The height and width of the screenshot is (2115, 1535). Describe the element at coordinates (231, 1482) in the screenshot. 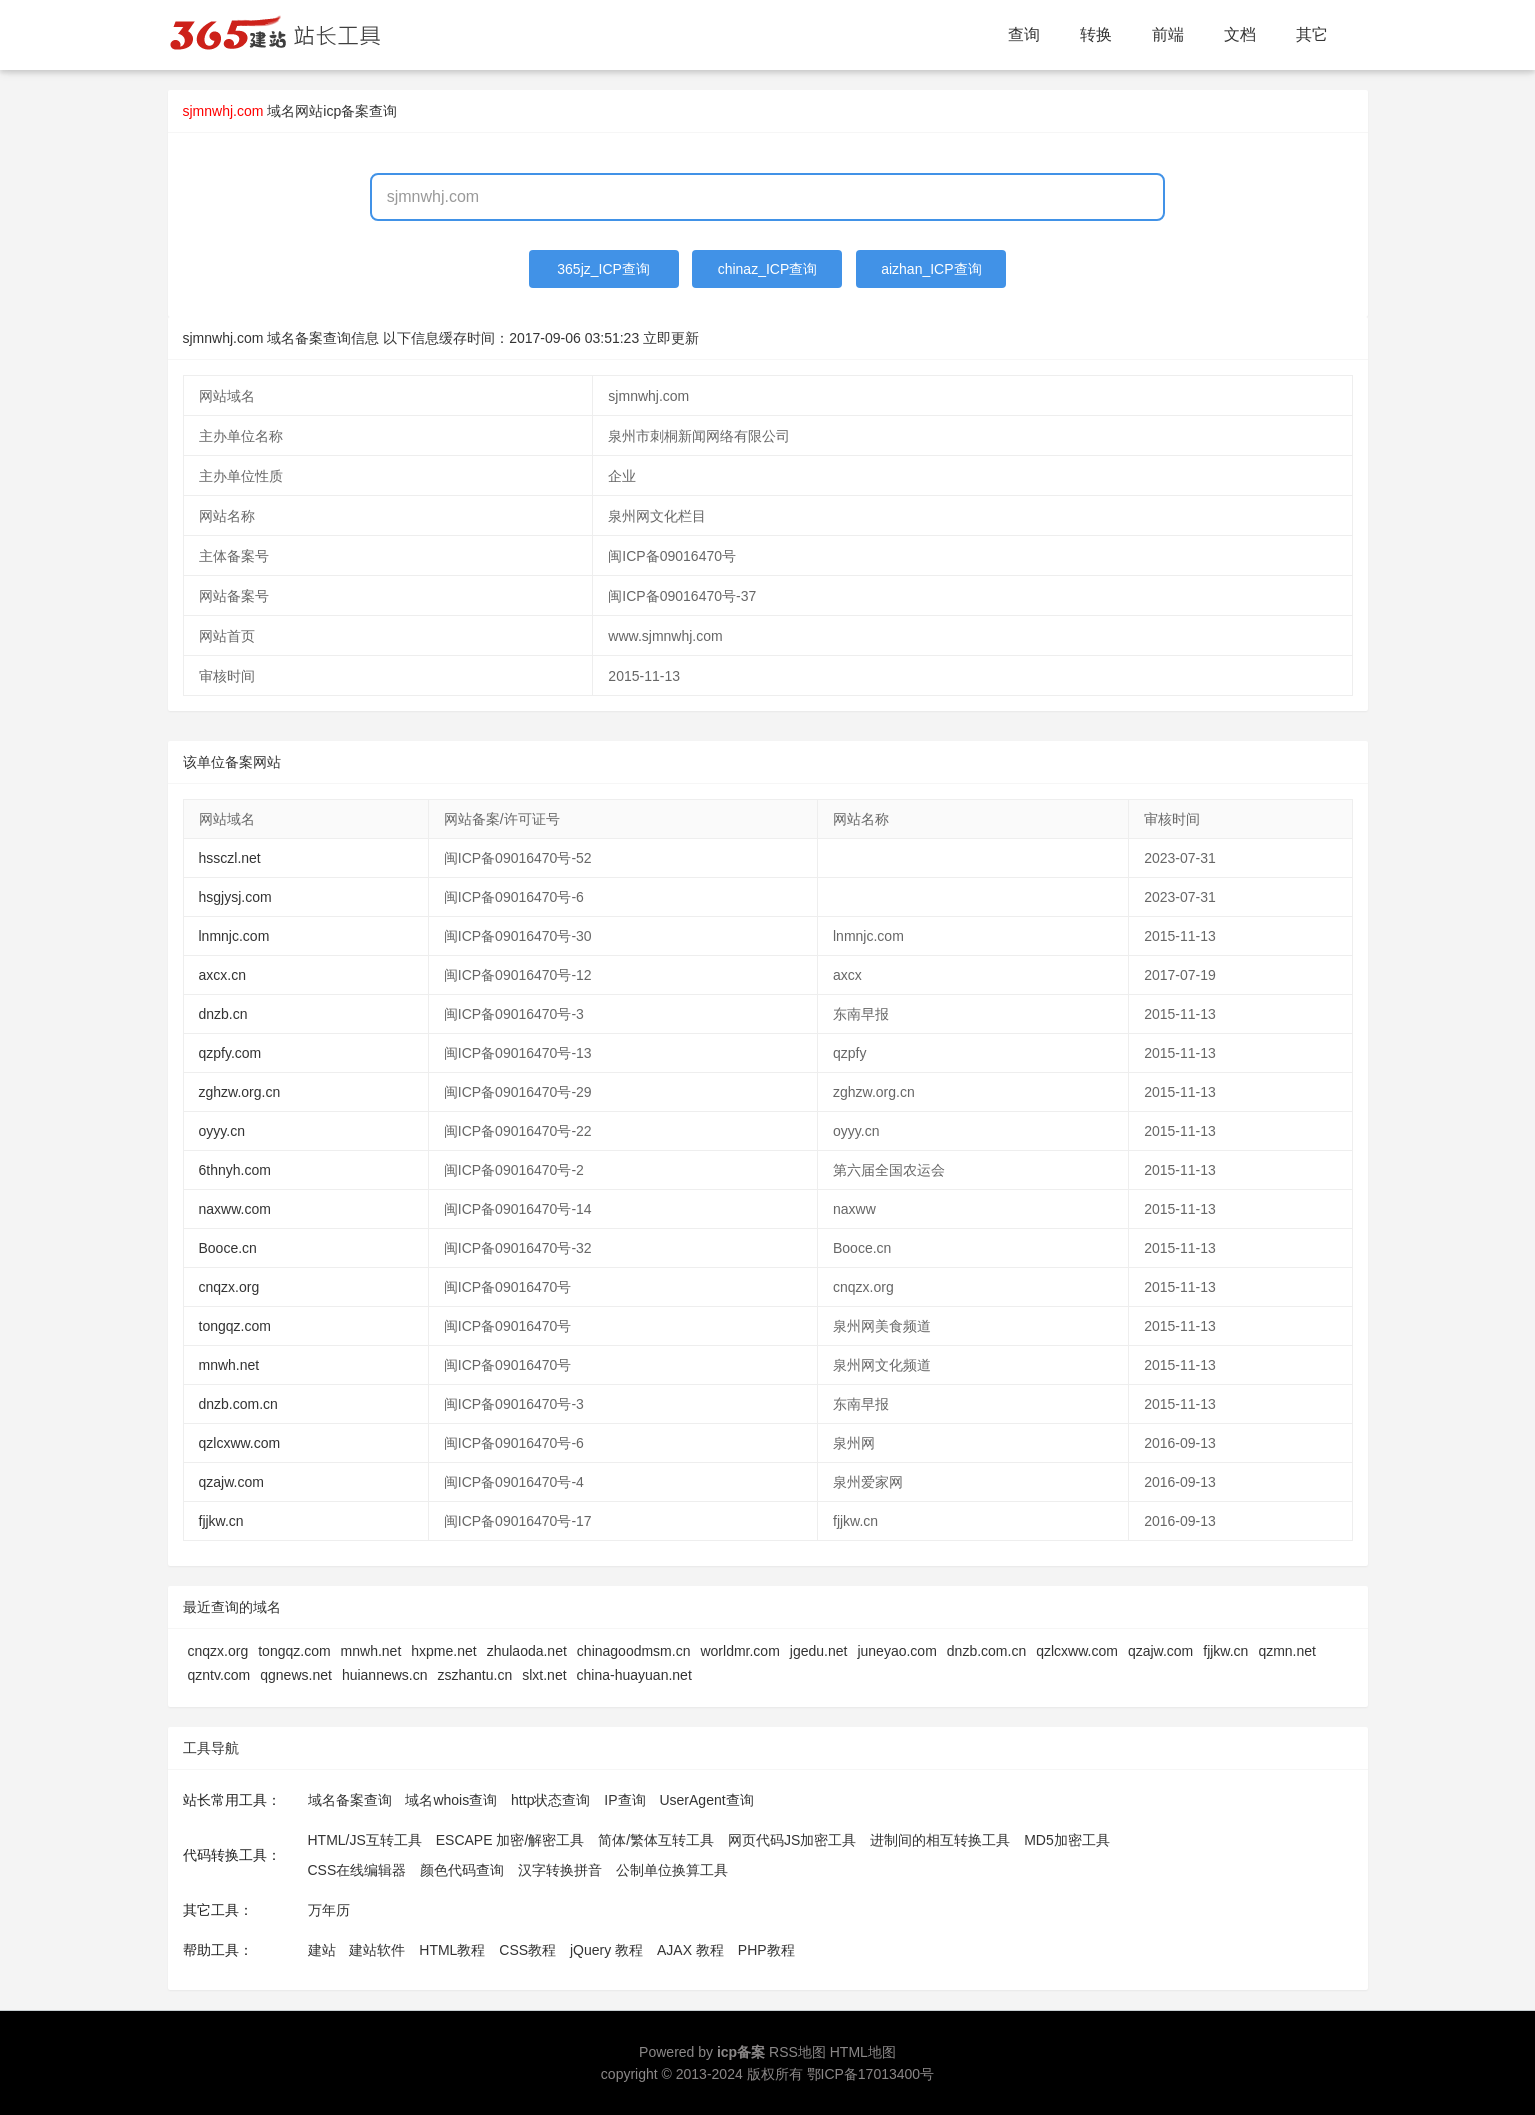

I see `qzajw.com` at that location.